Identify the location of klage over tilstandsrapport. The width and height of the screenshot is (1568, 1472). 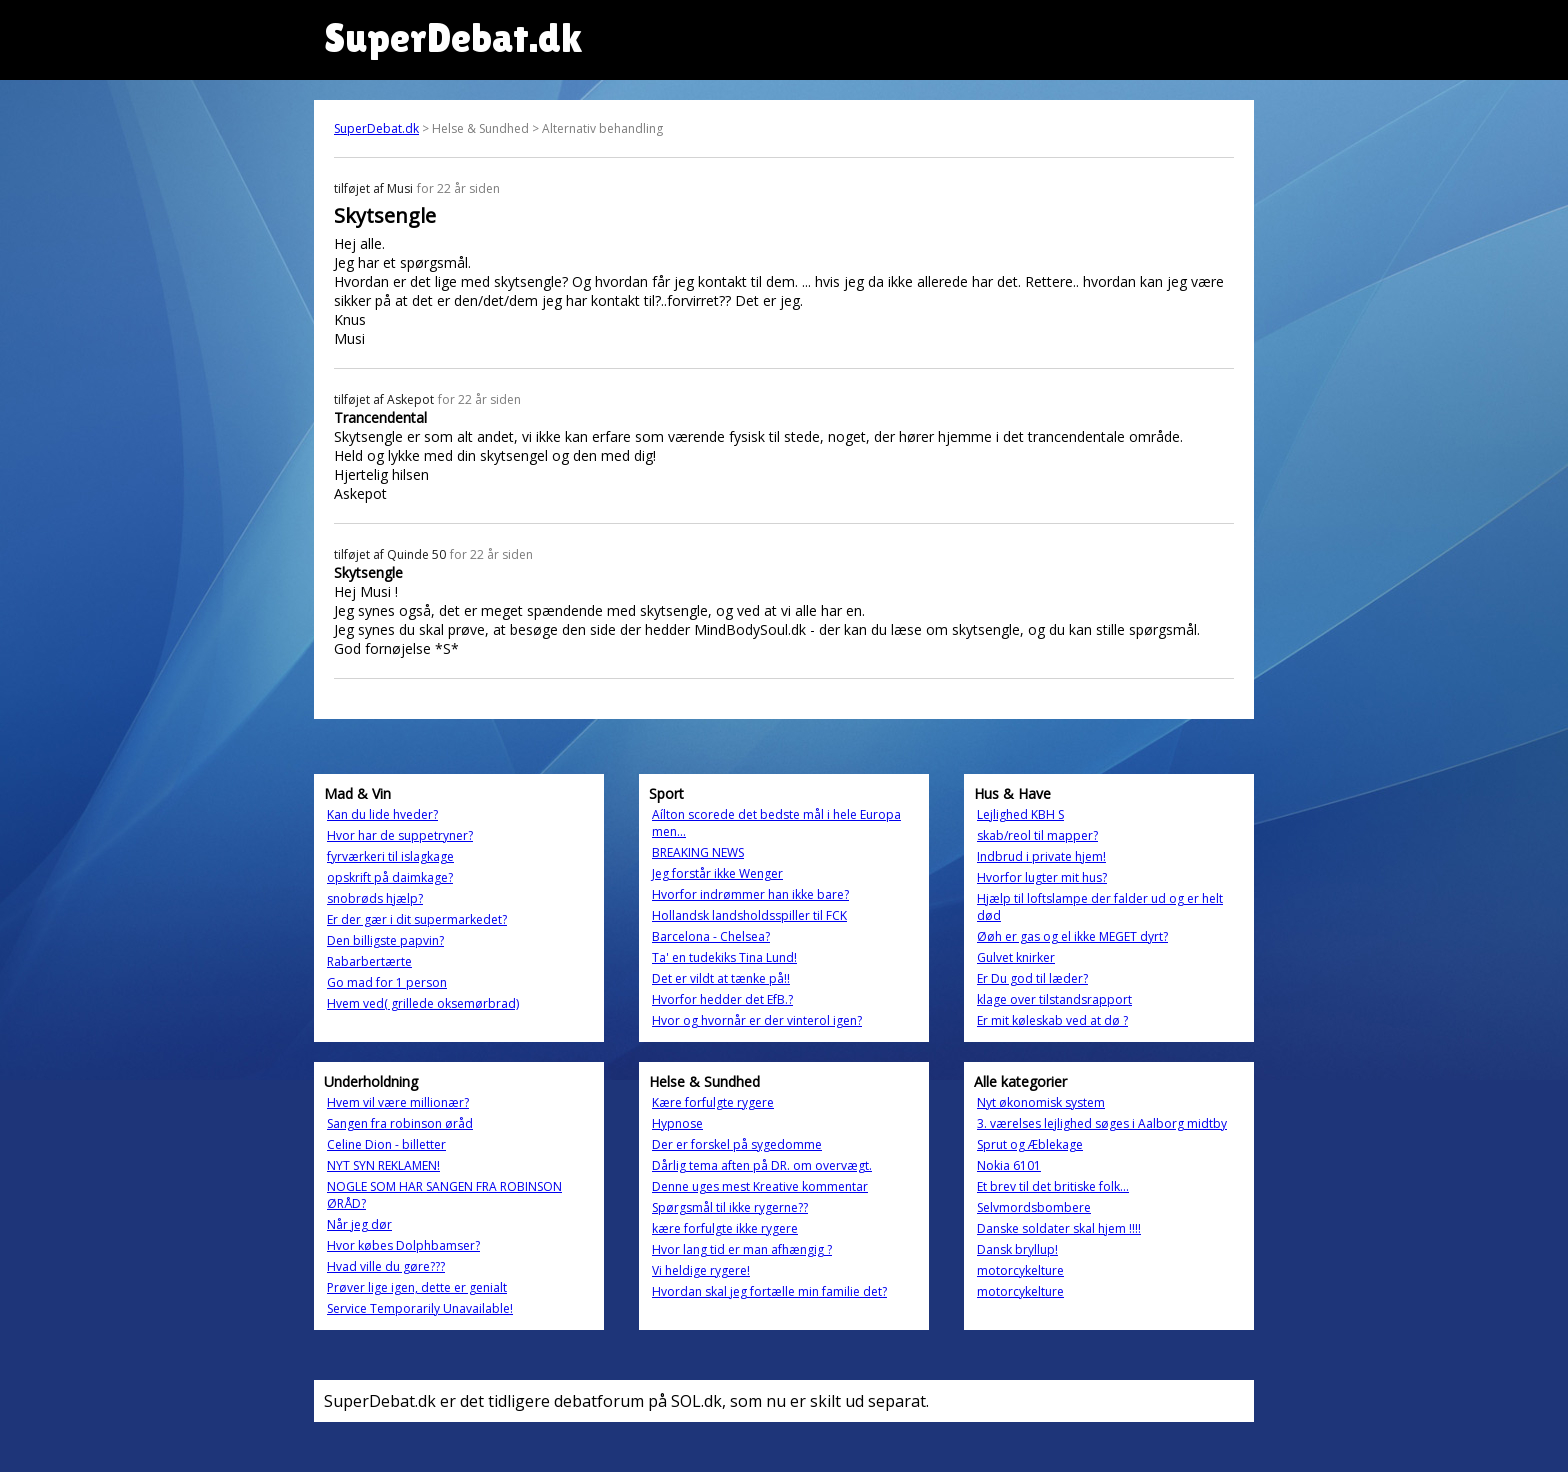
(1054, 999).